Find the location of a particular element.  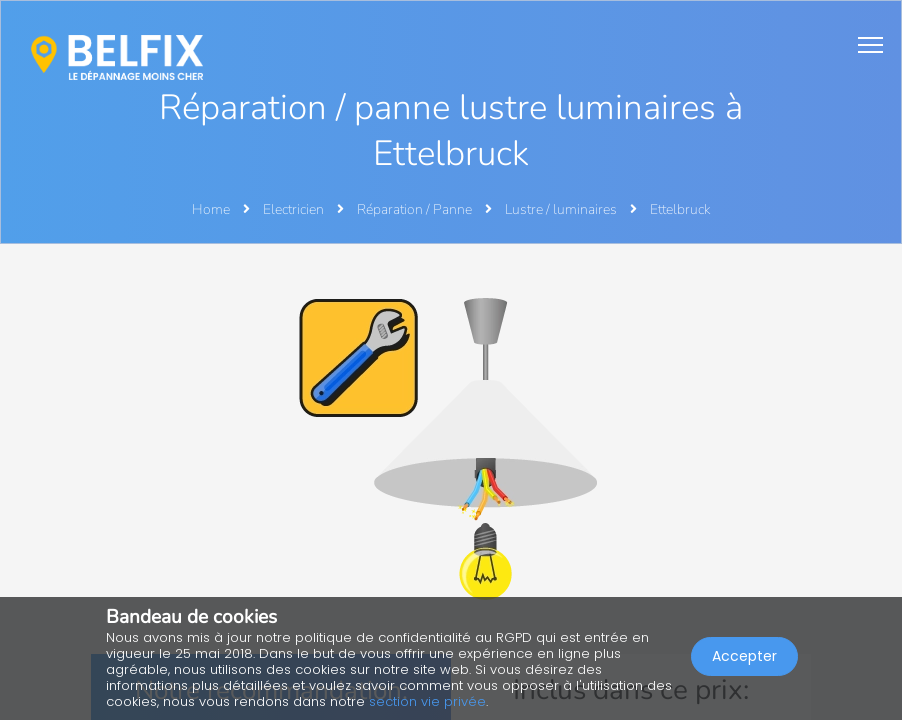

Electricien is located at coordinates (295, 209).